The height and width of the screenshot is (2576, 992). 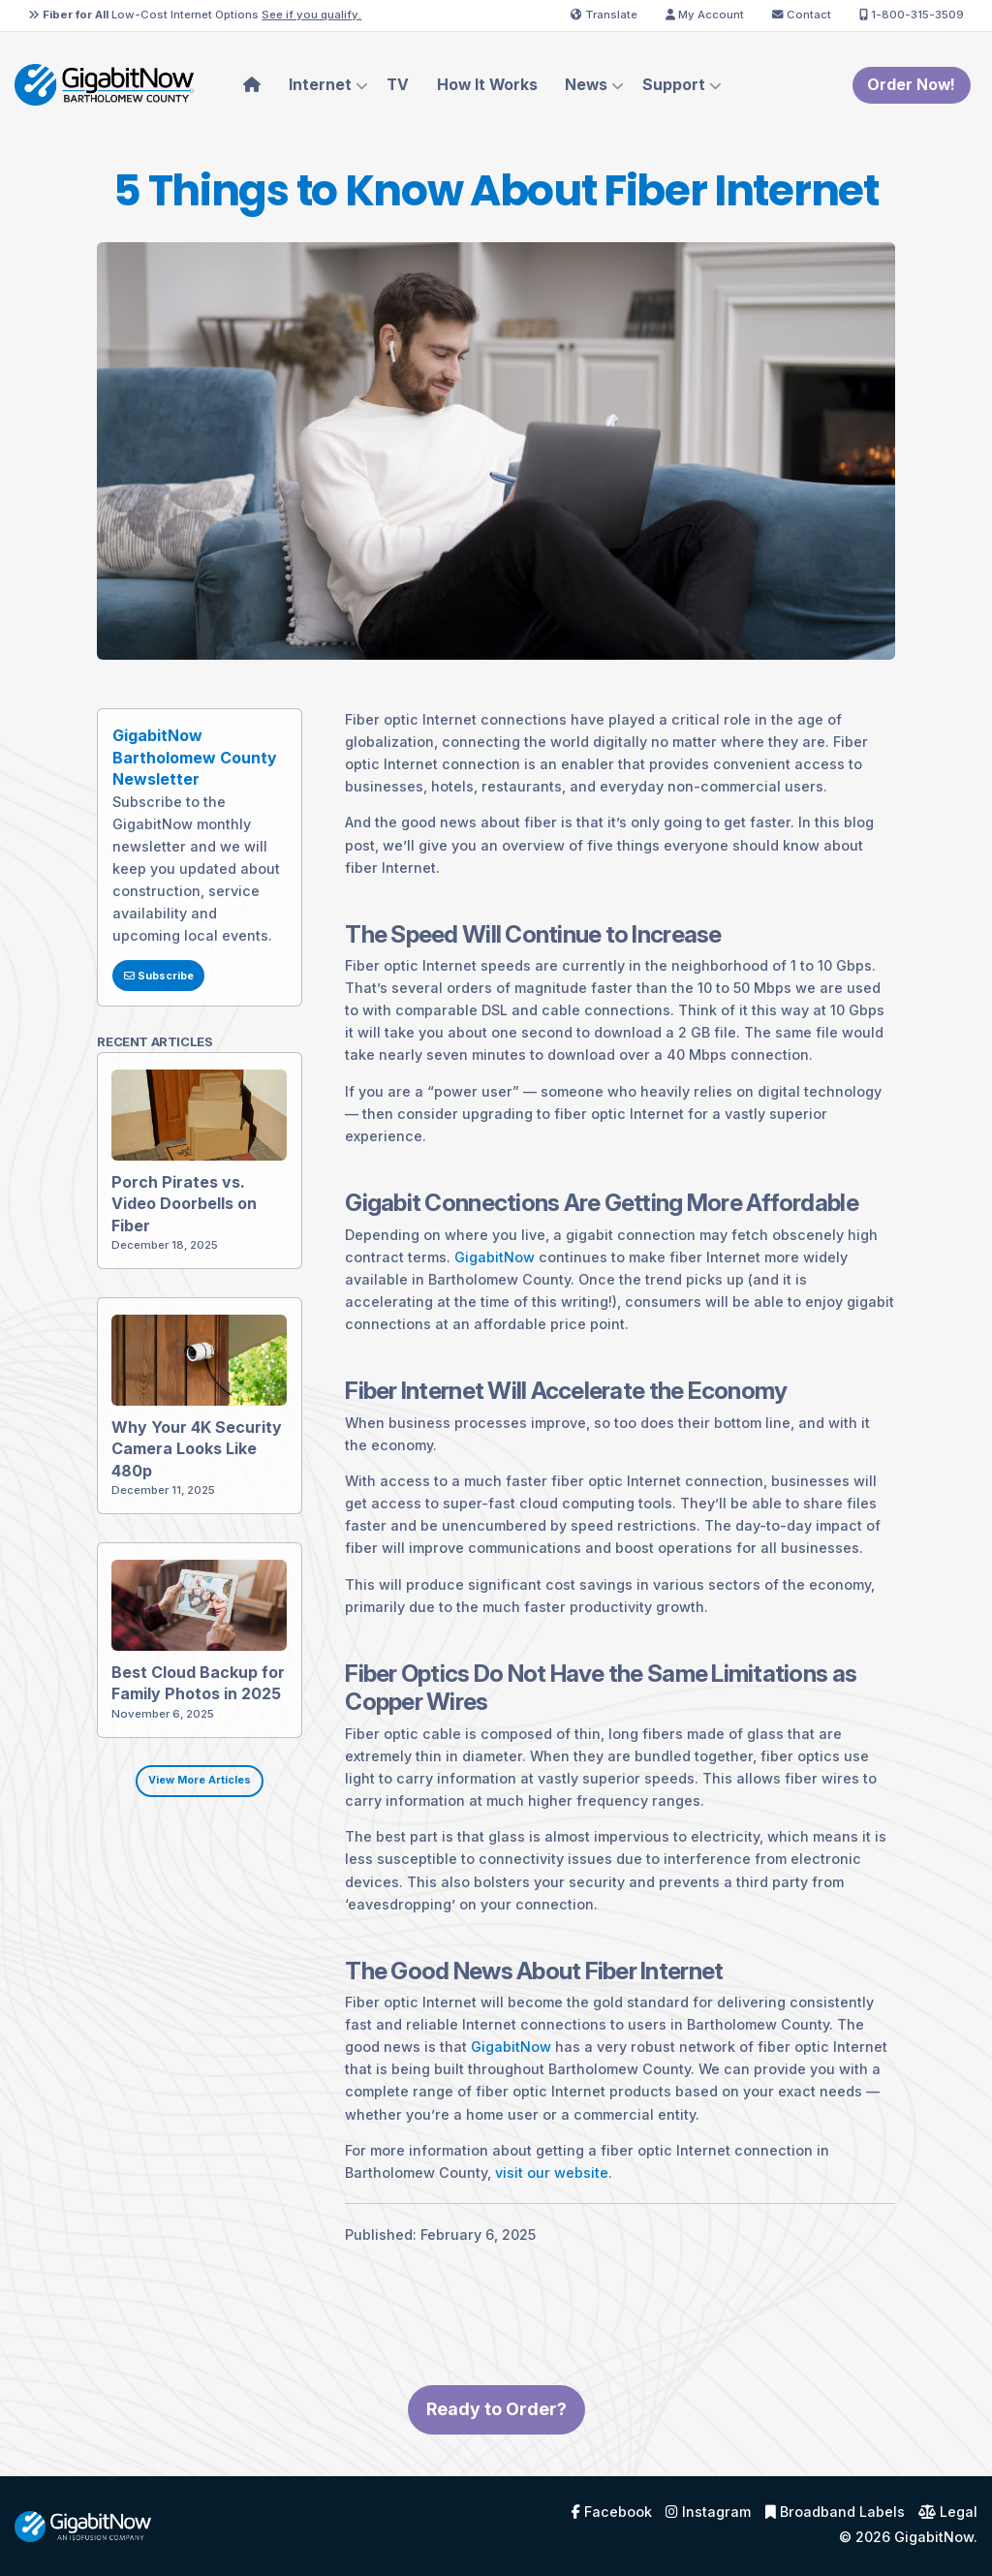 What do you see at coordinates (835, 2512) in the screenshot?
I see `Broadband Labels` at bounding box center [835, 2512].